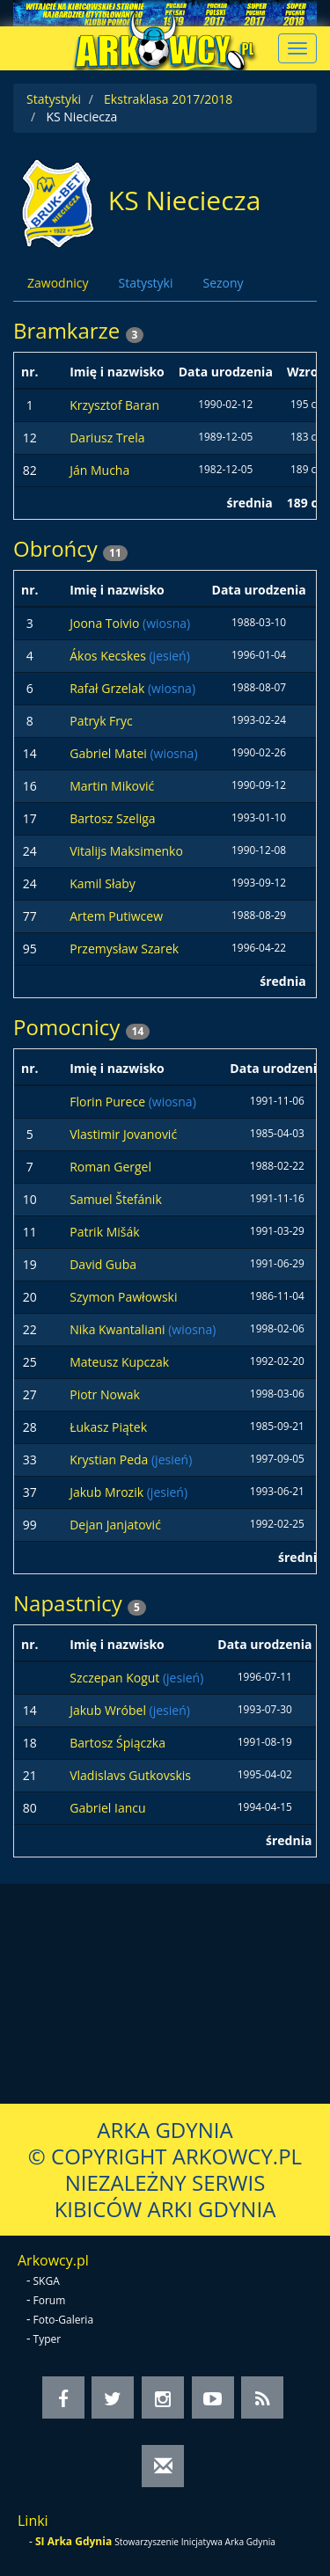 This screenshot has width=330, height=2576. Describe the element at coordinates (107, 1807) in the screenshot. I see `Gabriel Iancu` at that location.